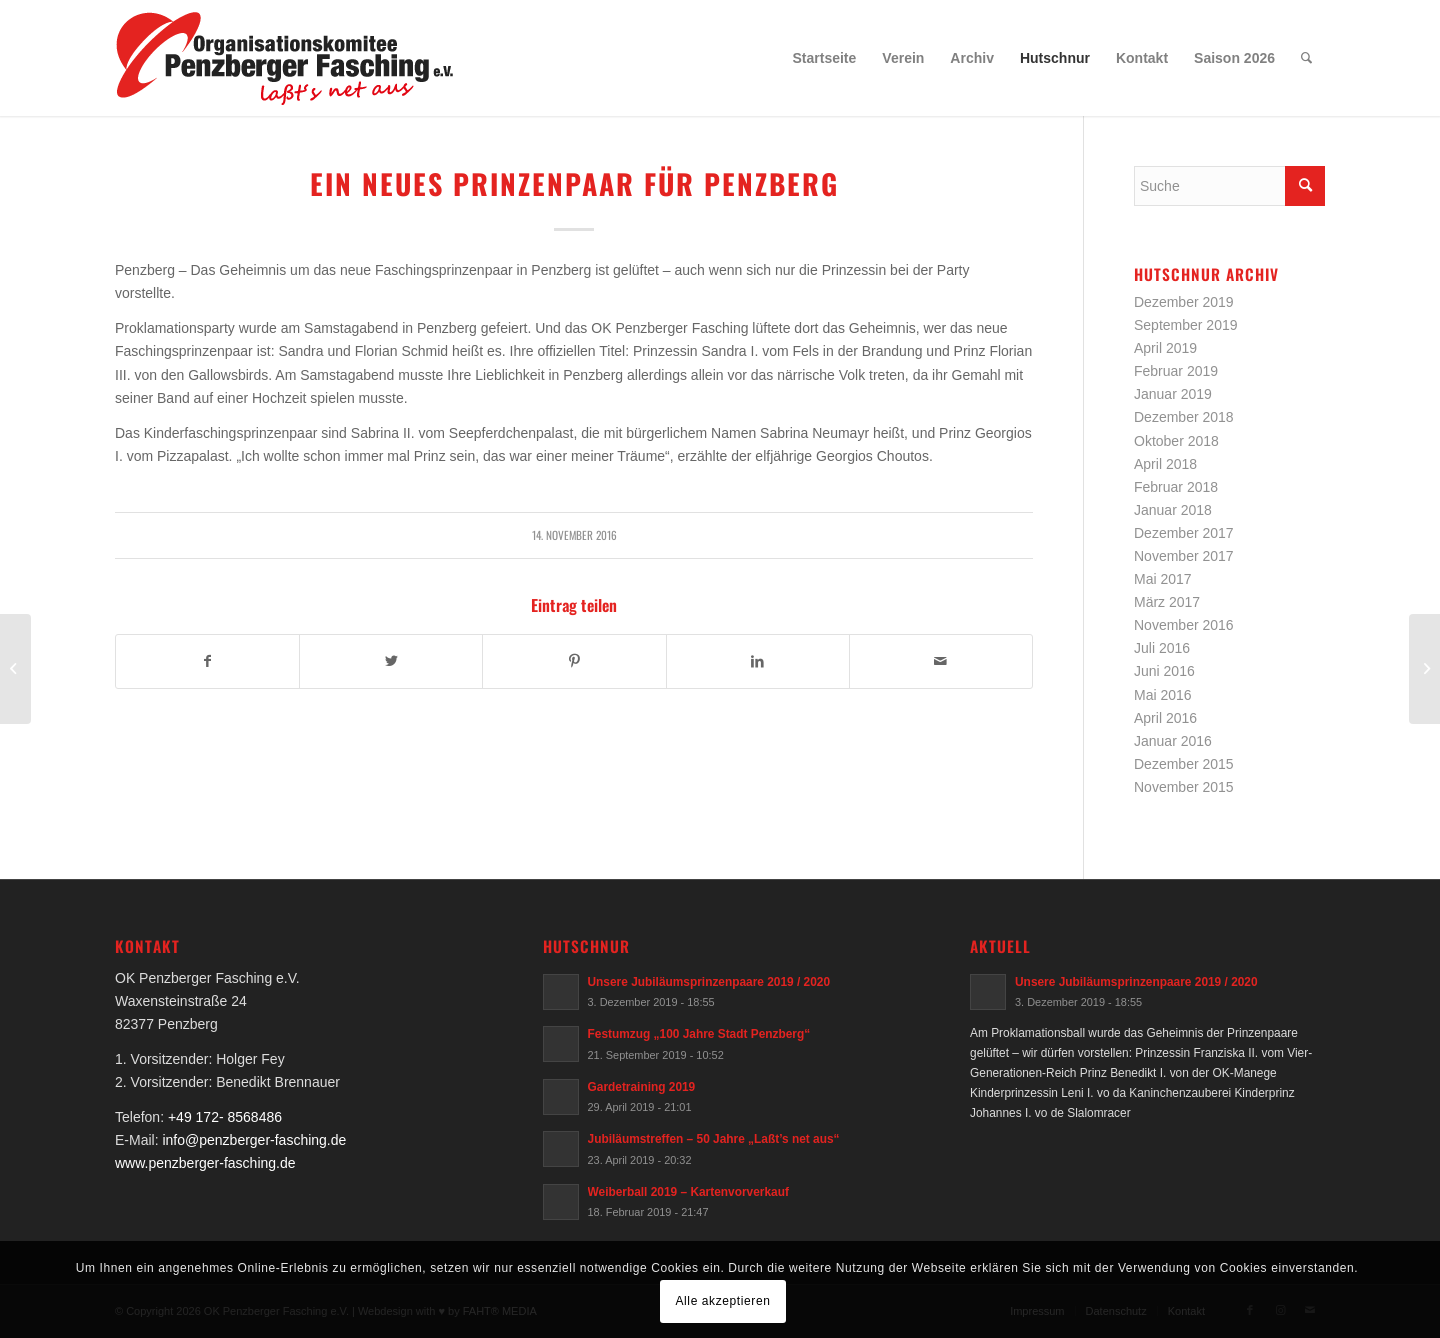 This screenshot has width=1440, height=1338. Describe the element at coordinates (1163, 579) in the screenshot. I see `Mai 2017` at that location.